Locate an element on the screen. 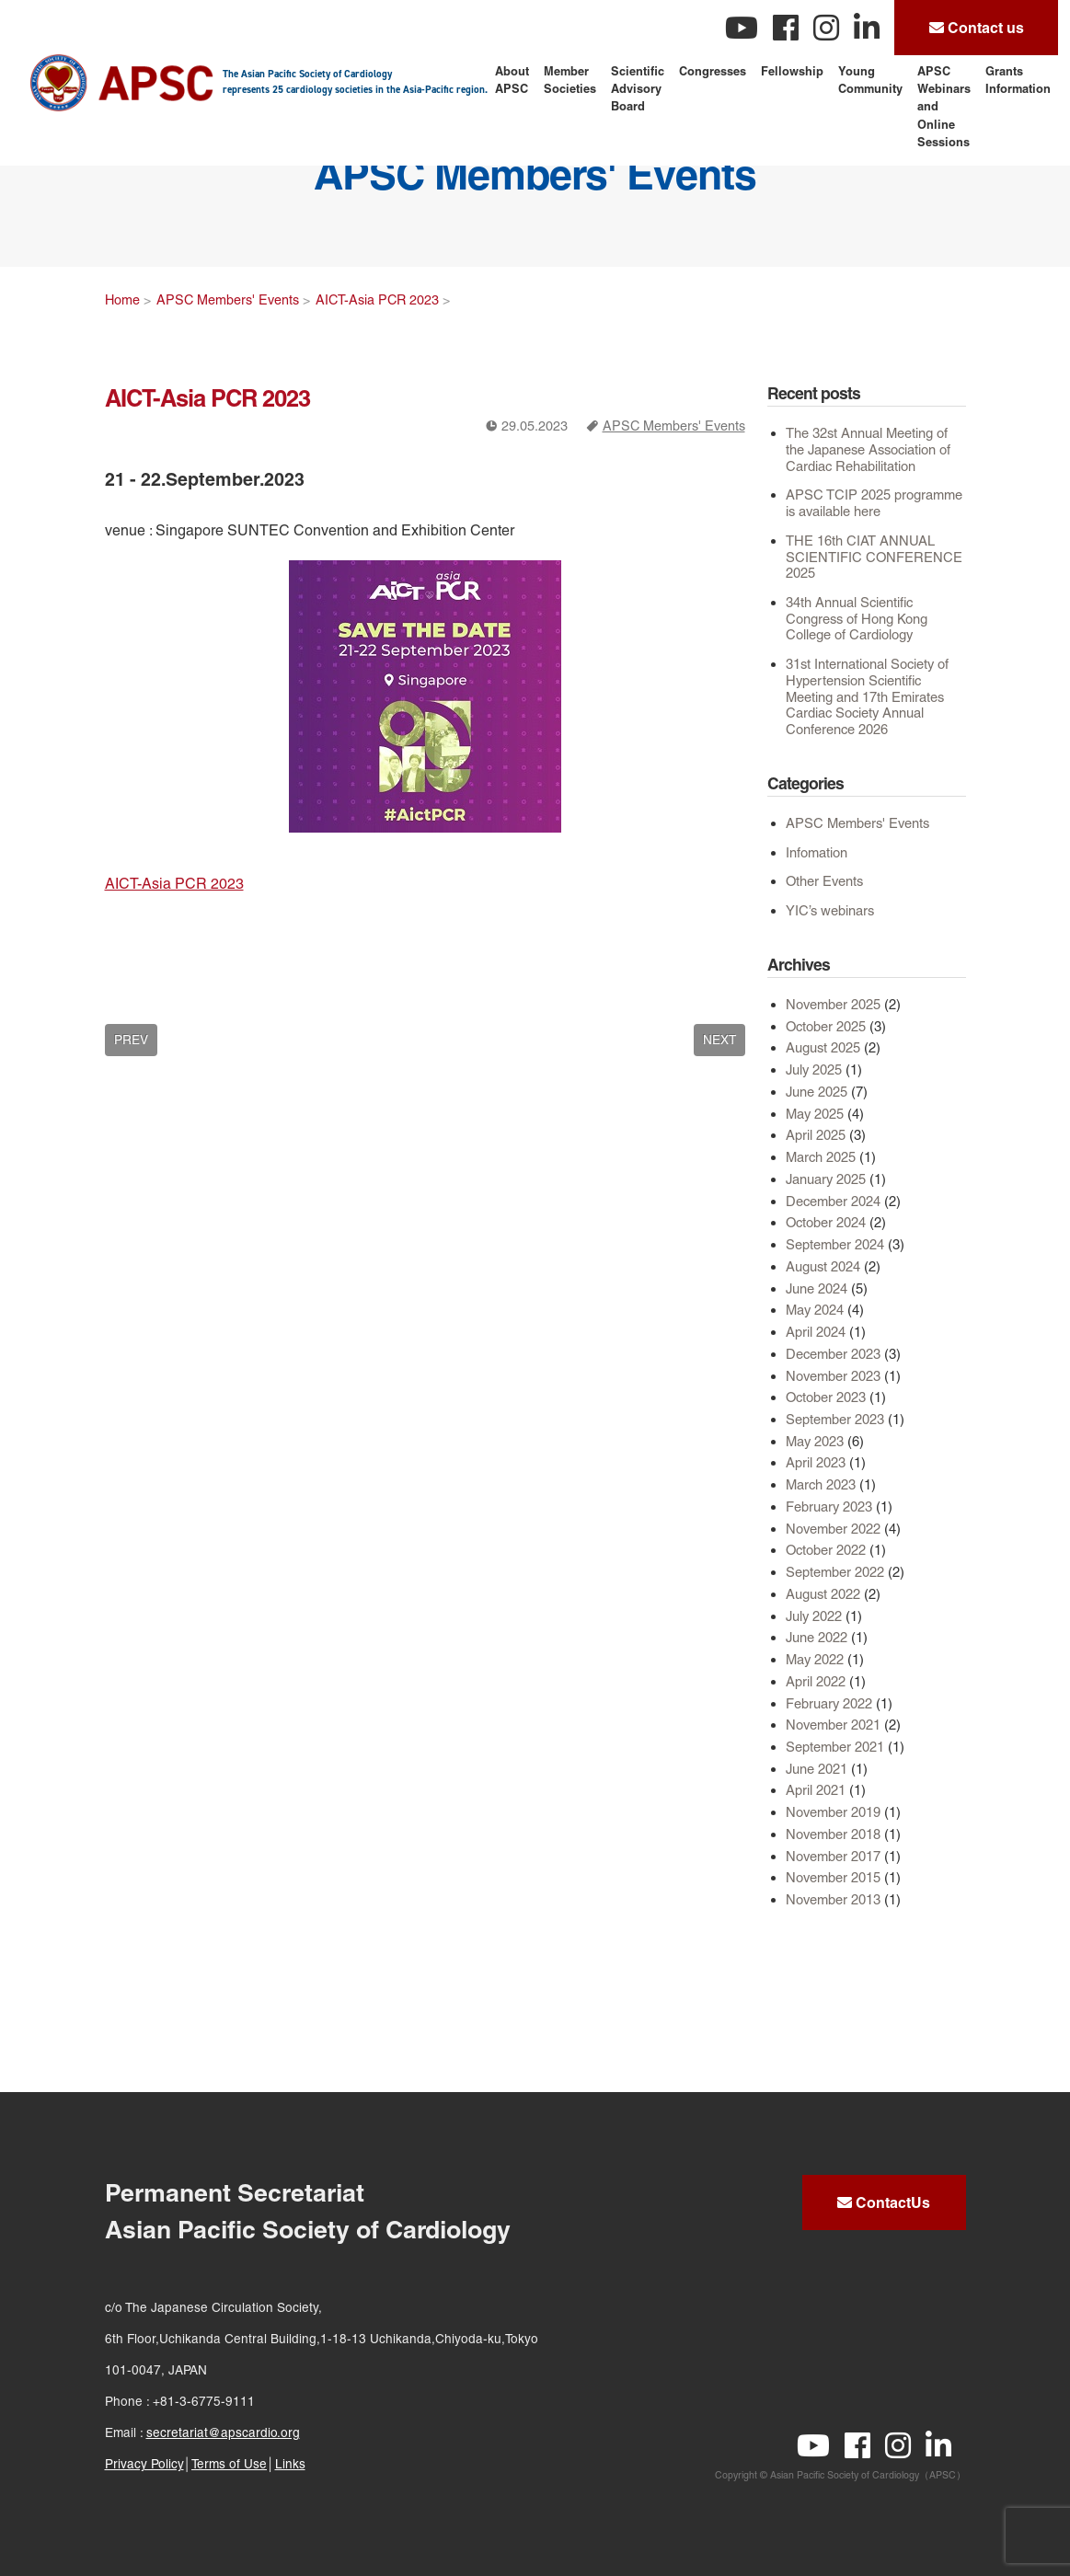 This screenshot has height=2576, width=1070. APSC TCIP 2025 programme is available here is located at coordinates (874, 503).